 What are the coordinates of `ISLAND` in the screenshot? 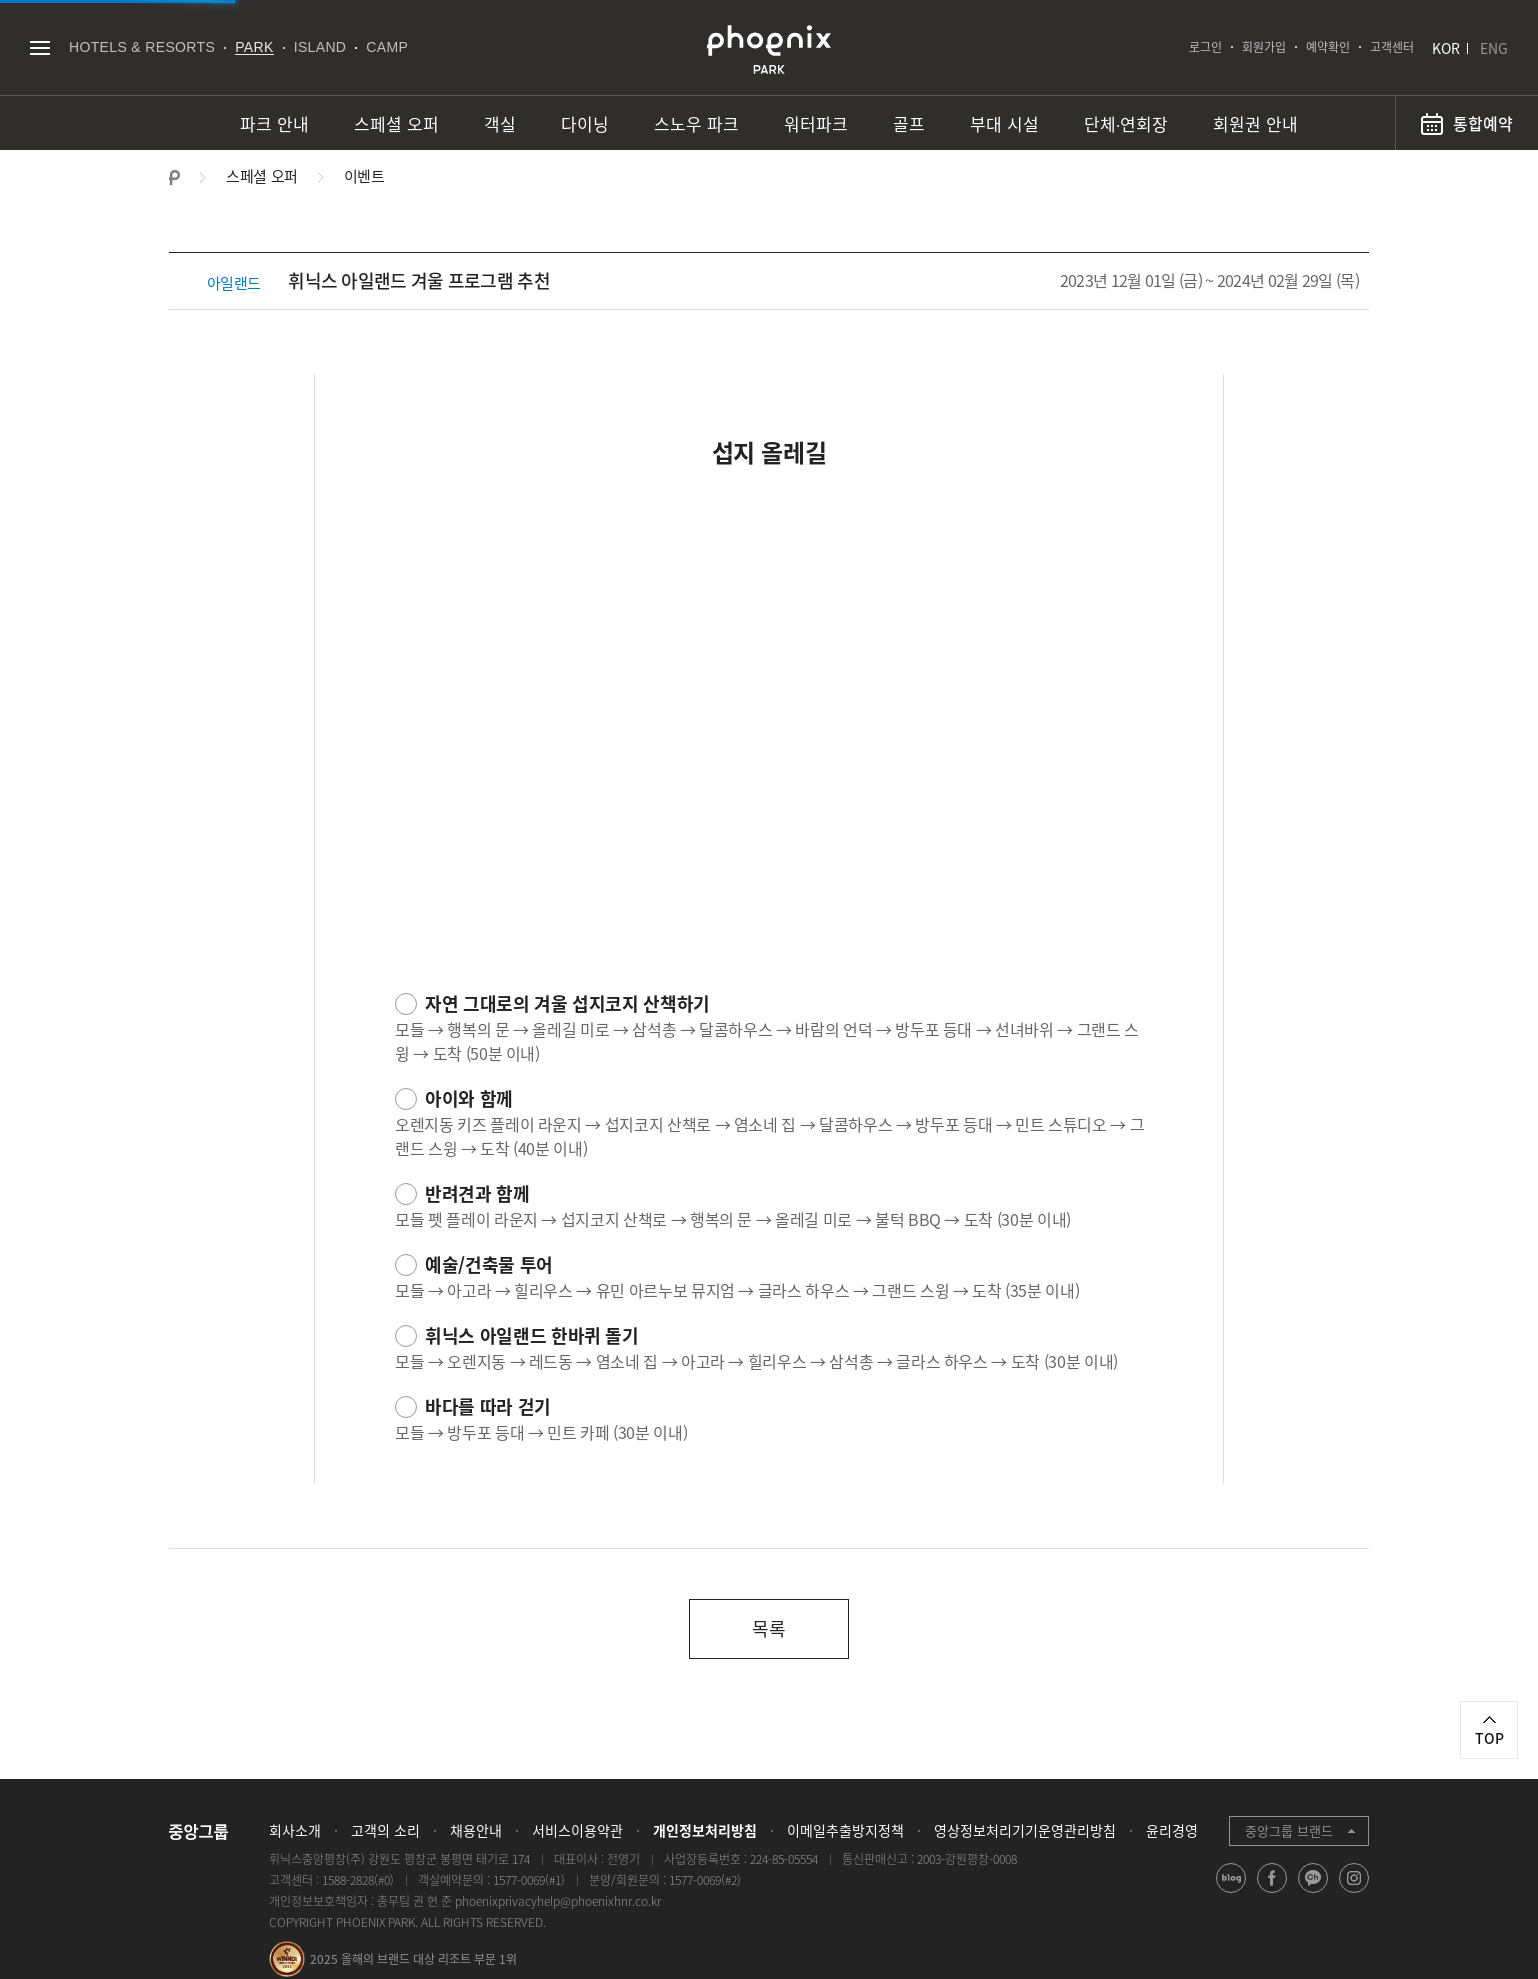 It's located at (320, 47).